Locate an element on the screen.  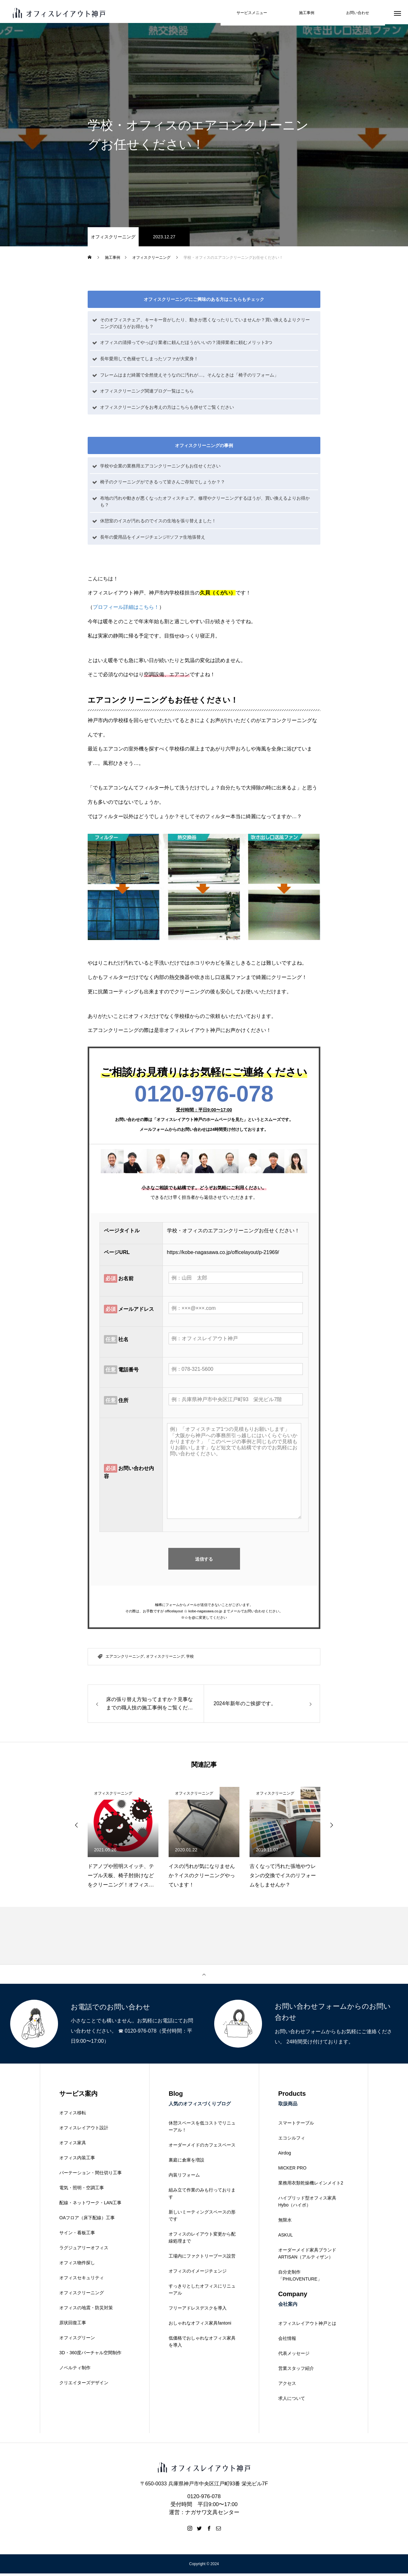
オフィス家具 is located at coordinates (72, 2145).